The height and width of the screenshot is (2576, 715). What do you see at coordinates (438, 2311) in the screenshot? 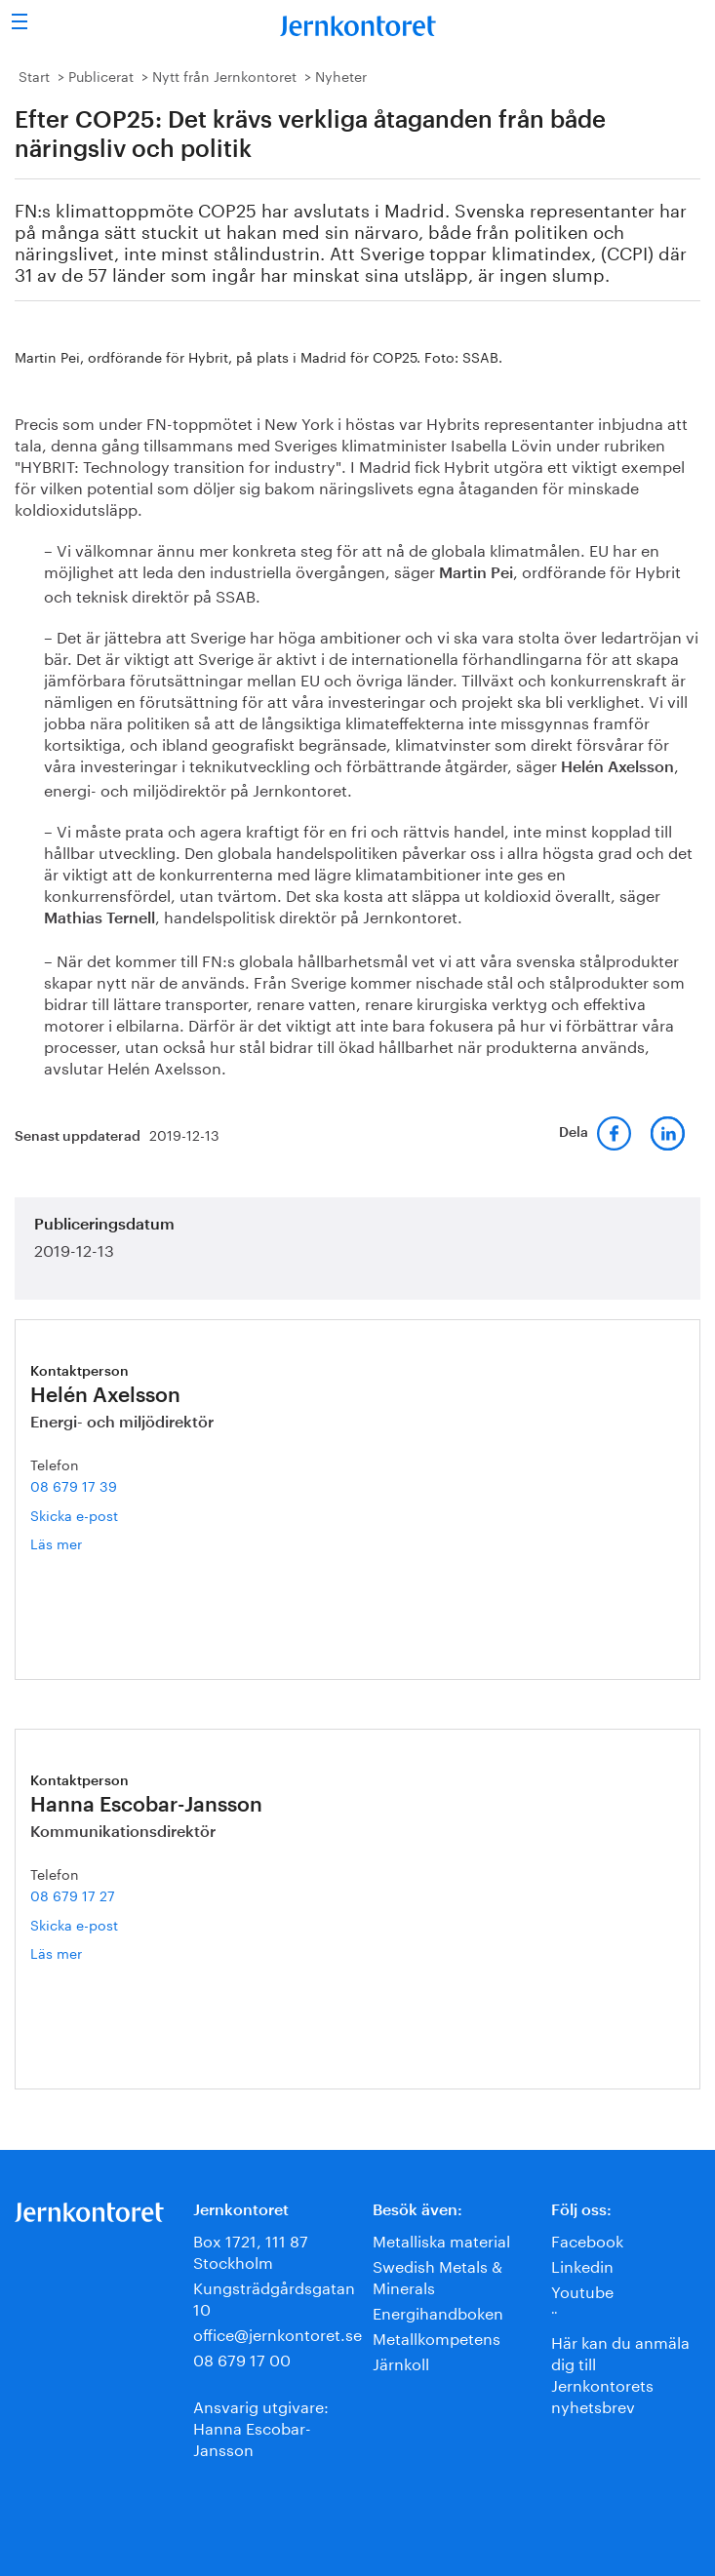
I see `Energihandboken` at bounding box center [438, 2311].